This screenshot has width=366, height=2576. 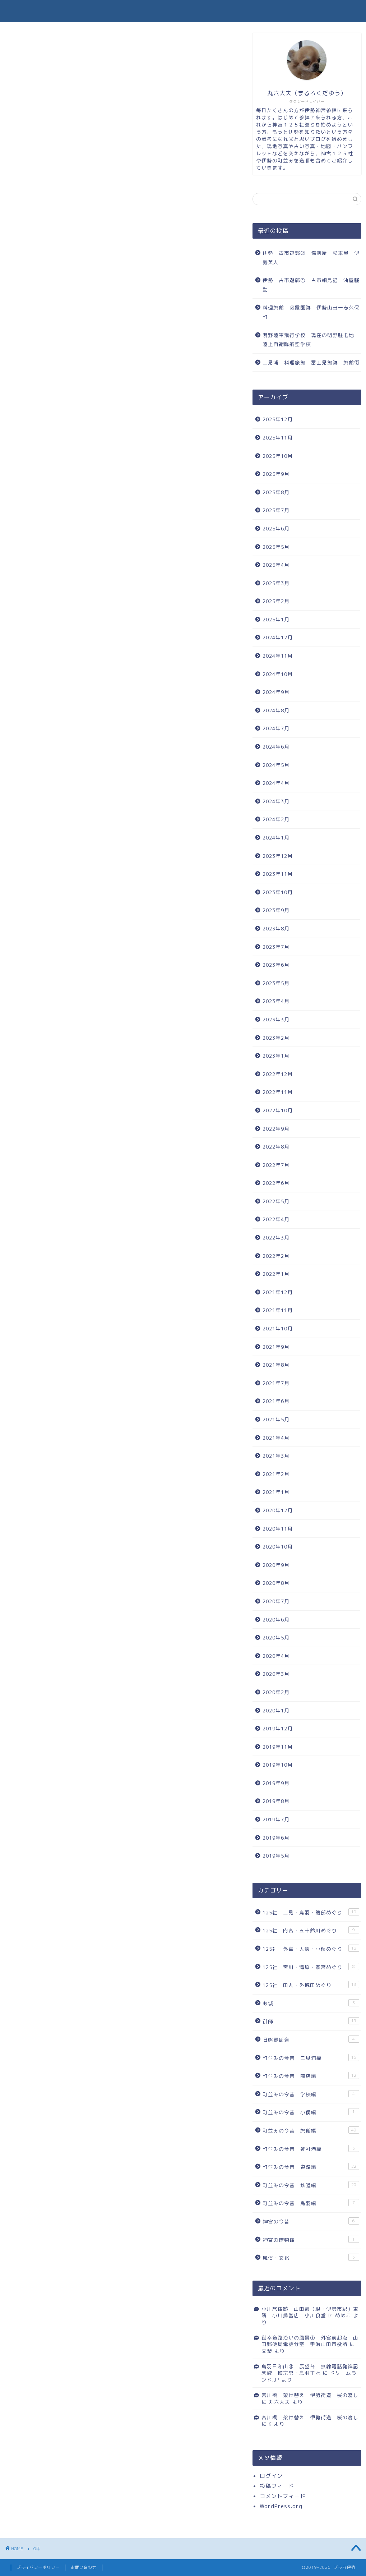 I want to click on 2021年4月, so click(x=276, y=1437).